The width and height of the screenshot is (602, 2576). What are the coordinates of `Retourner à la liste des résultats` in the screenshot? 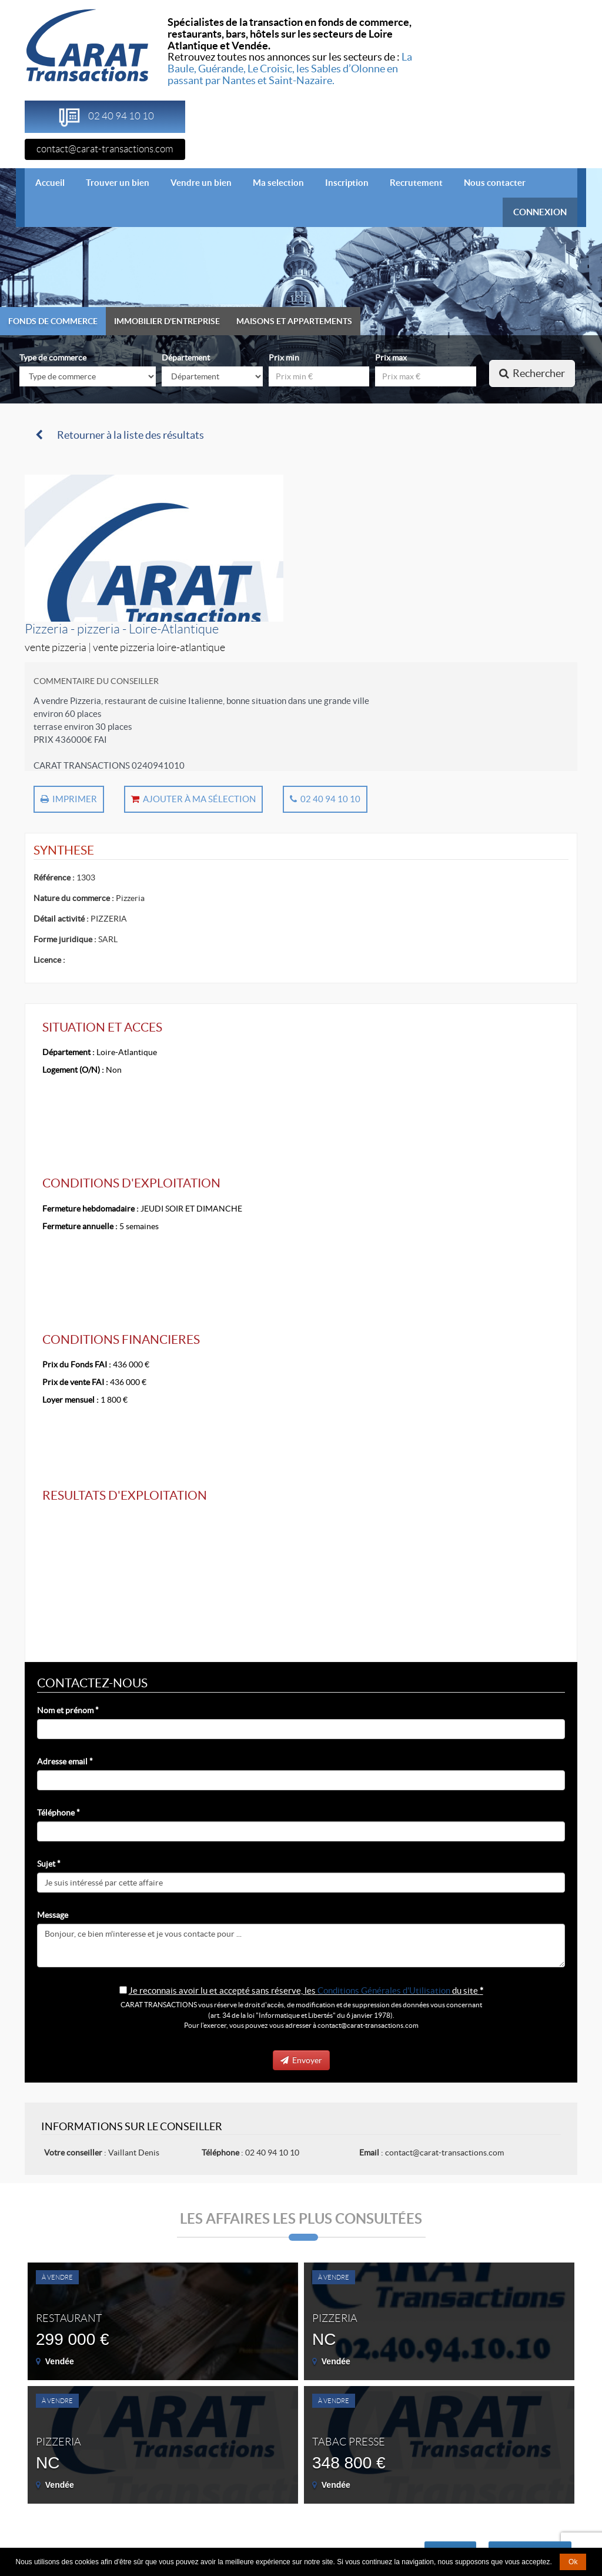 It's located at (119, 435).